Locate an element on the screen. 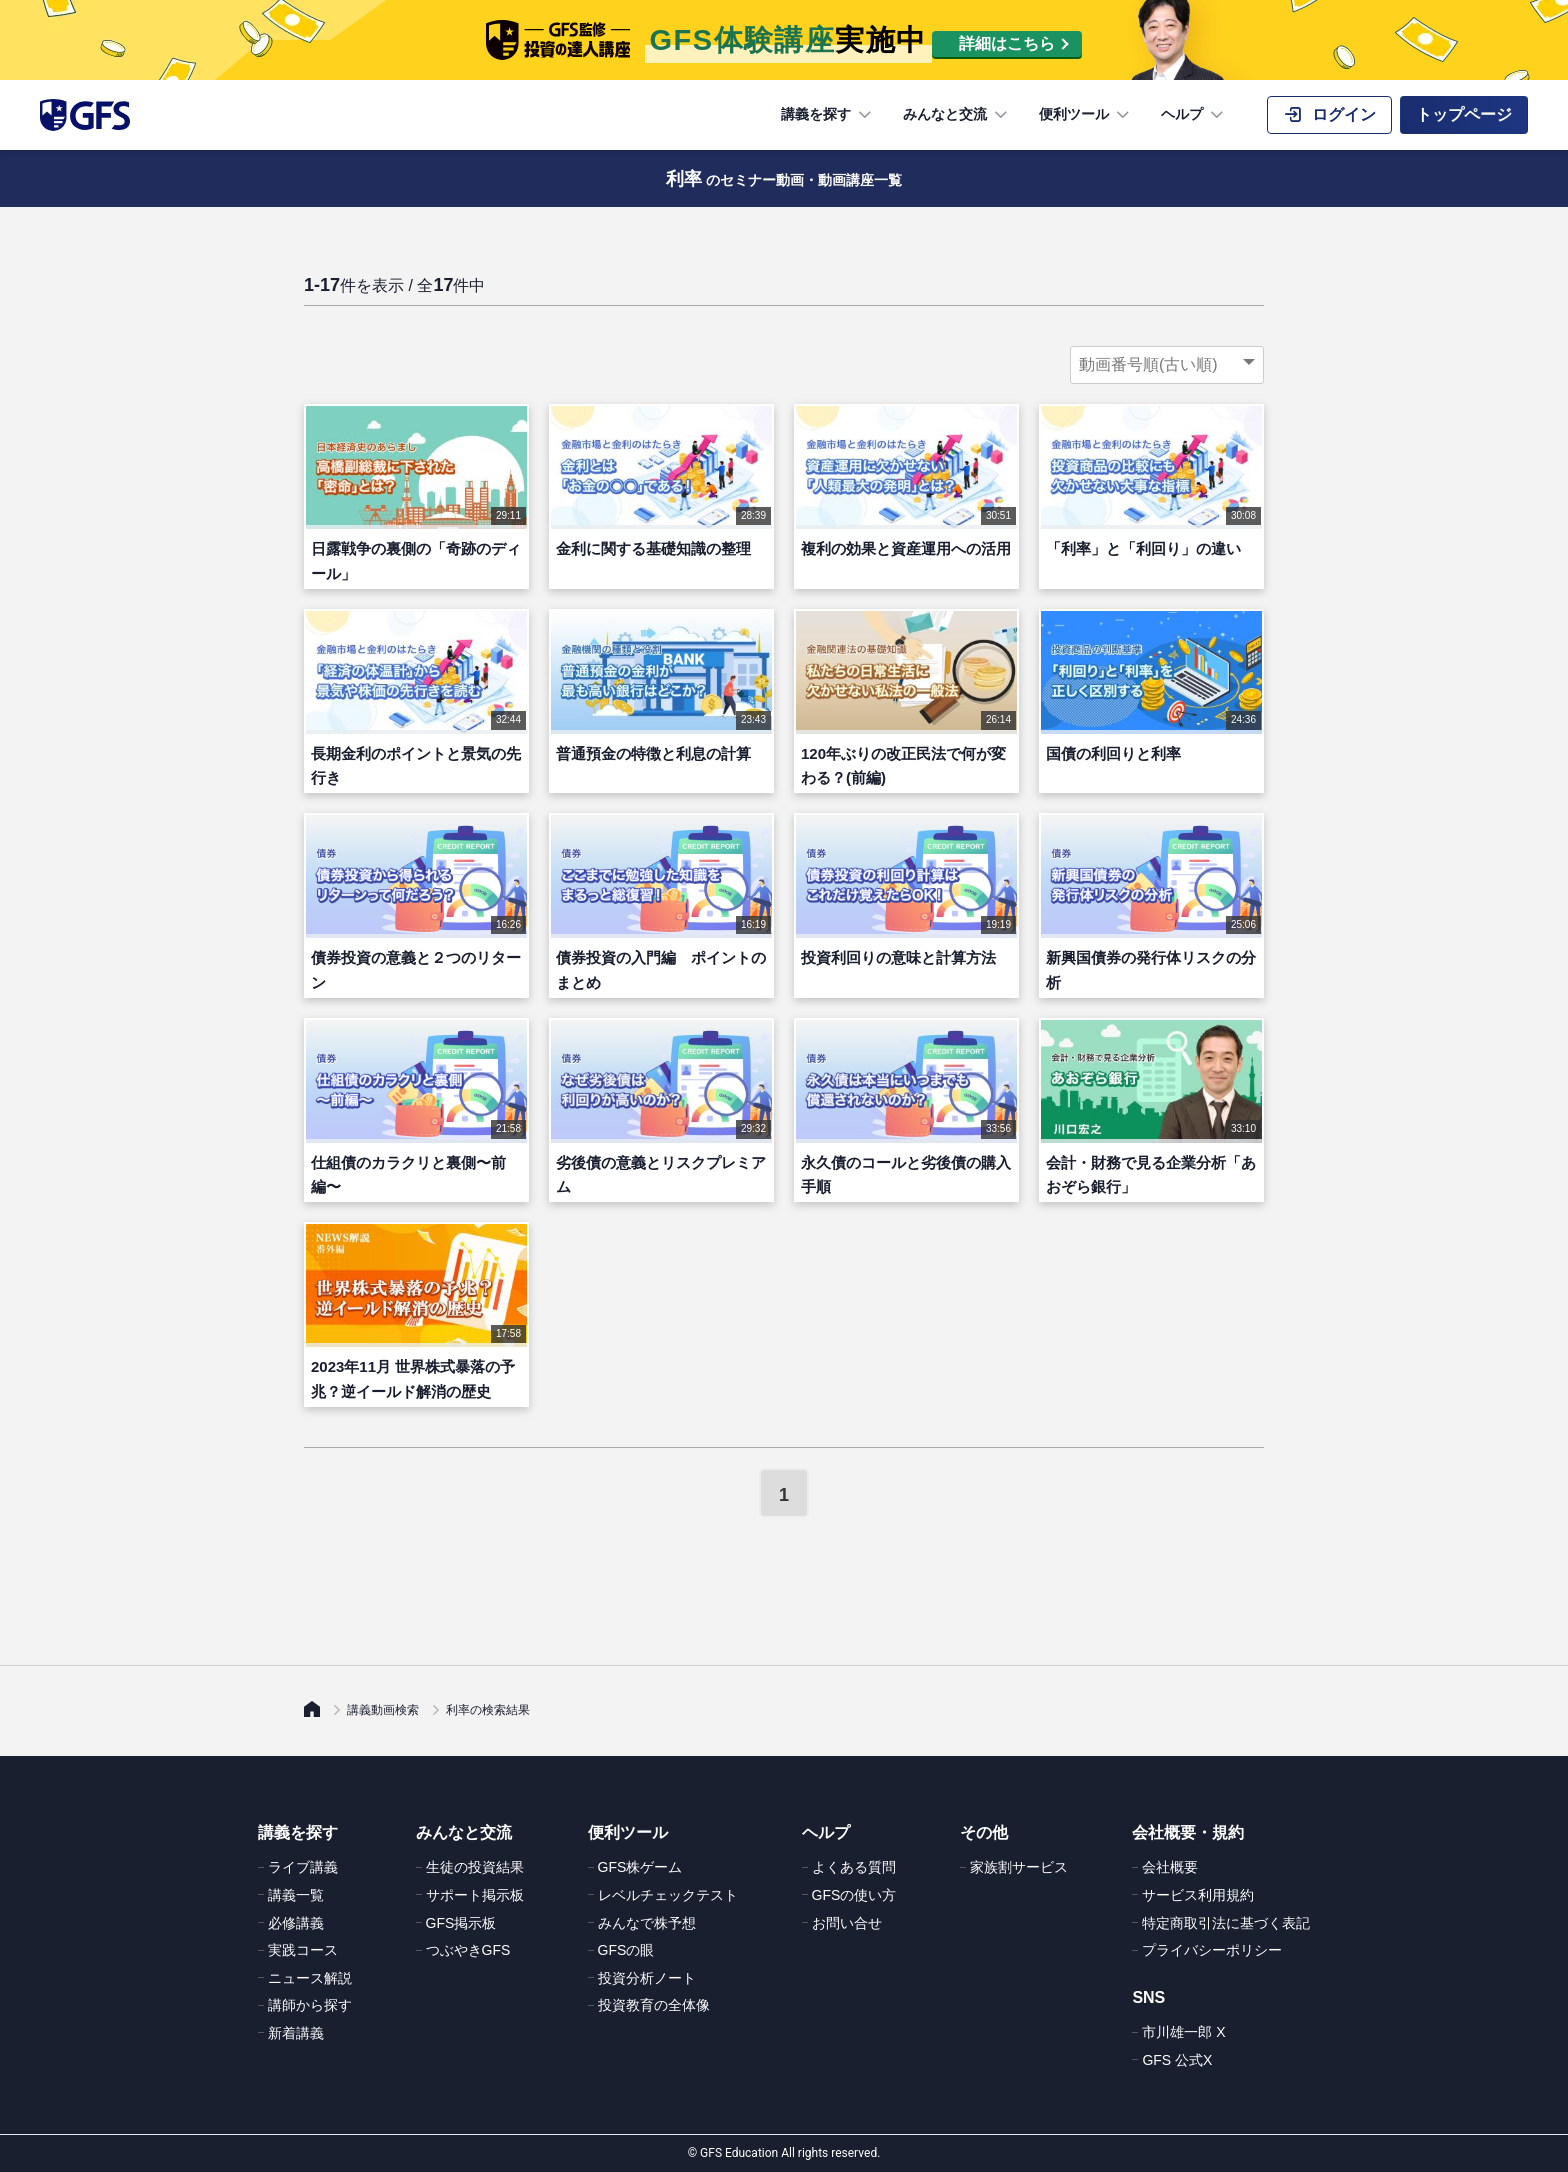  特定商取引法に基づく表記 is located at coordinates (1226, 1923).